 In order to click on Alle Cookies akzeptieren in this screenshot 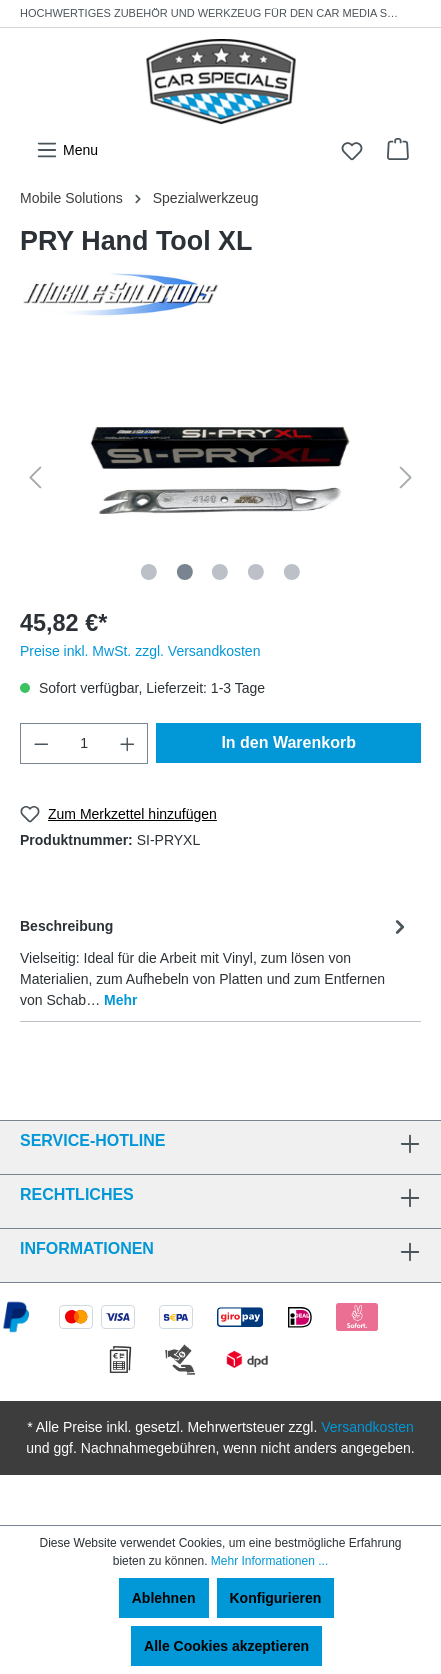, I will do `click(226, 1646)`.